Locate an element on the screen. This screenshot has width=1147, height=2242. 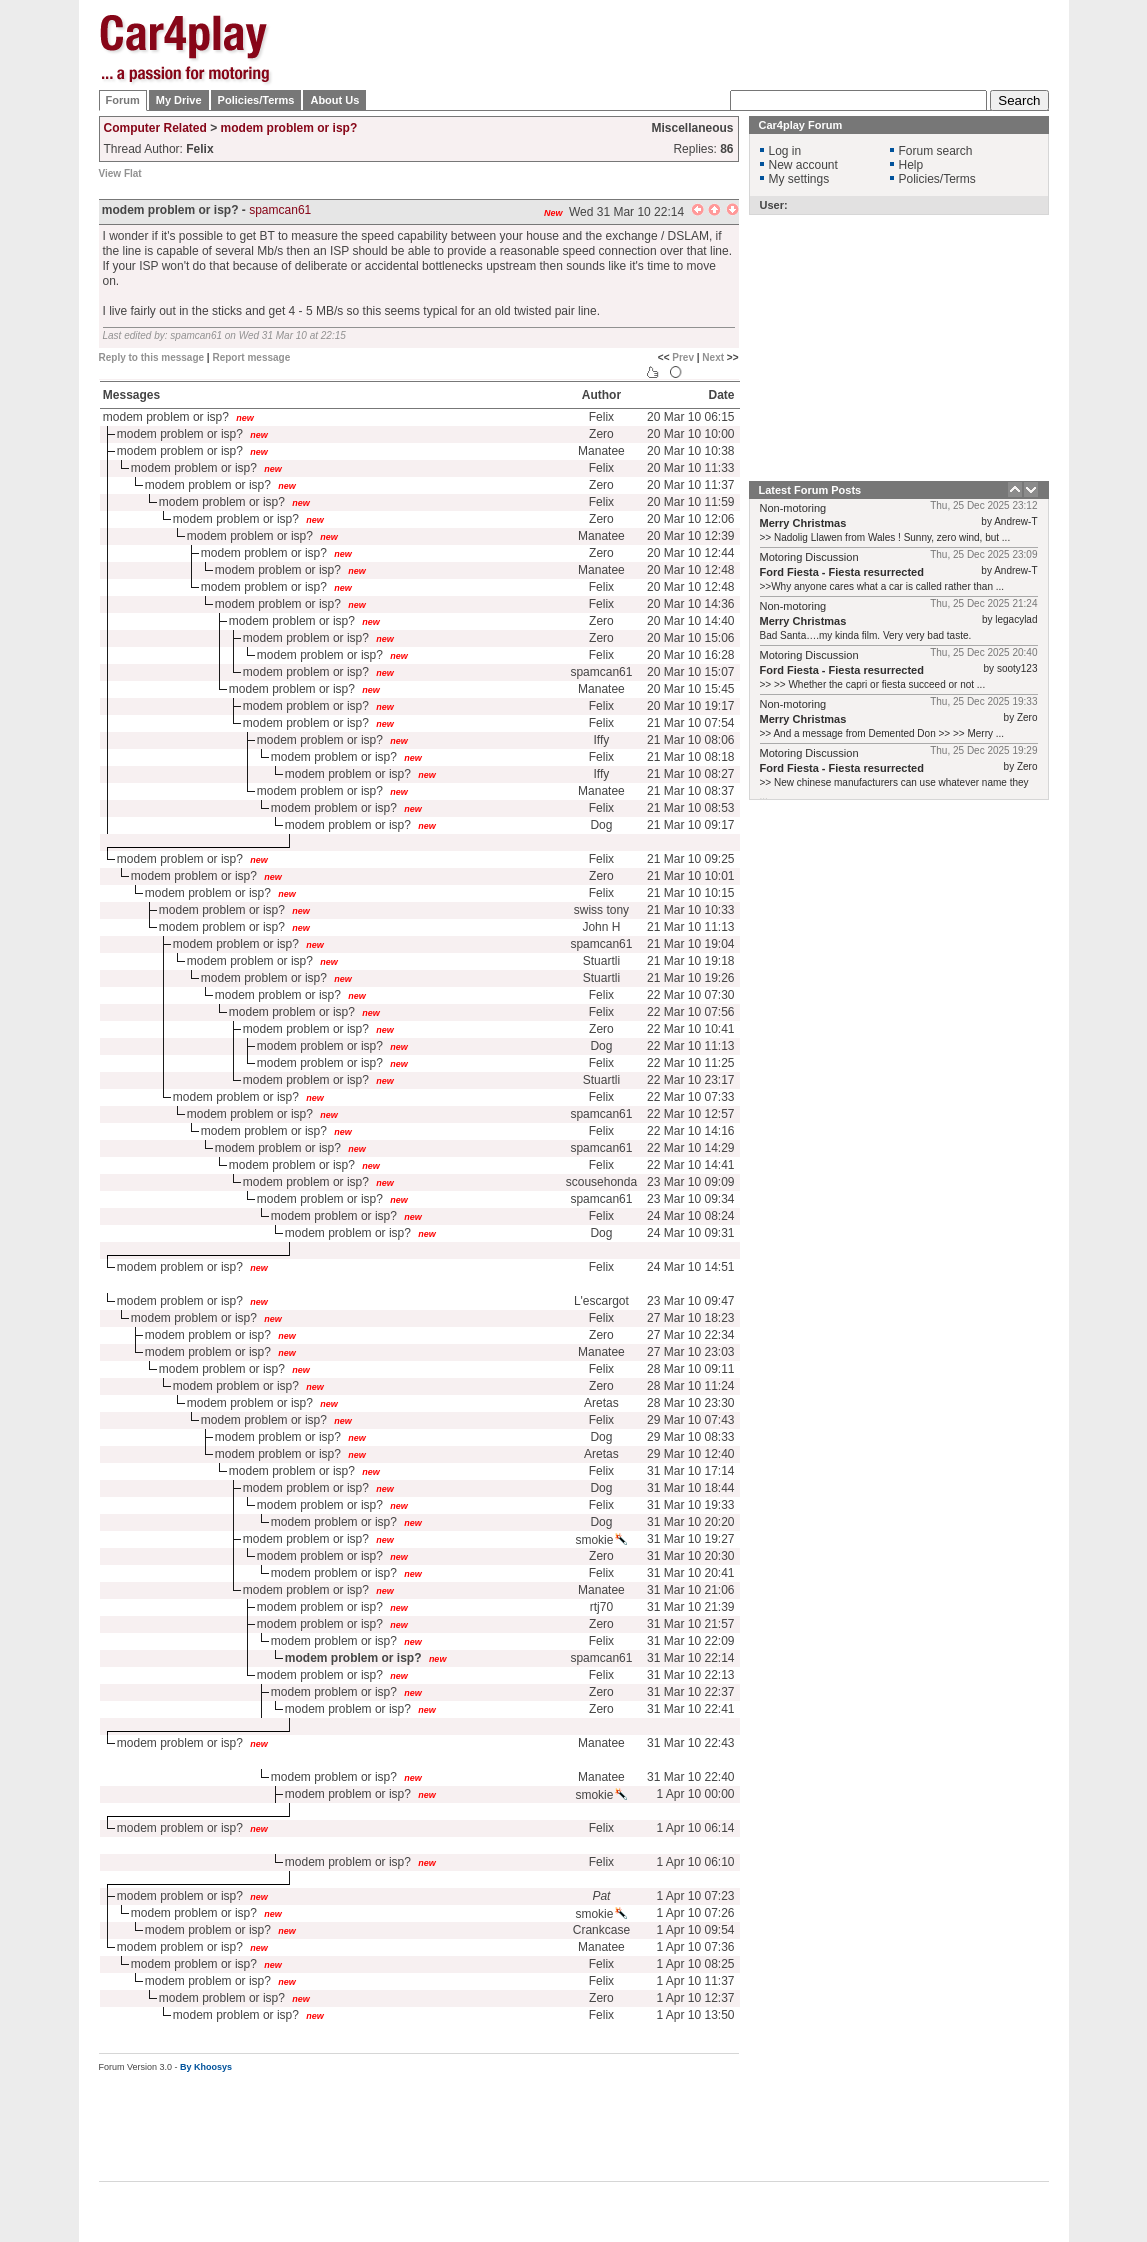
smokie is located at coordinates (601, 1540).